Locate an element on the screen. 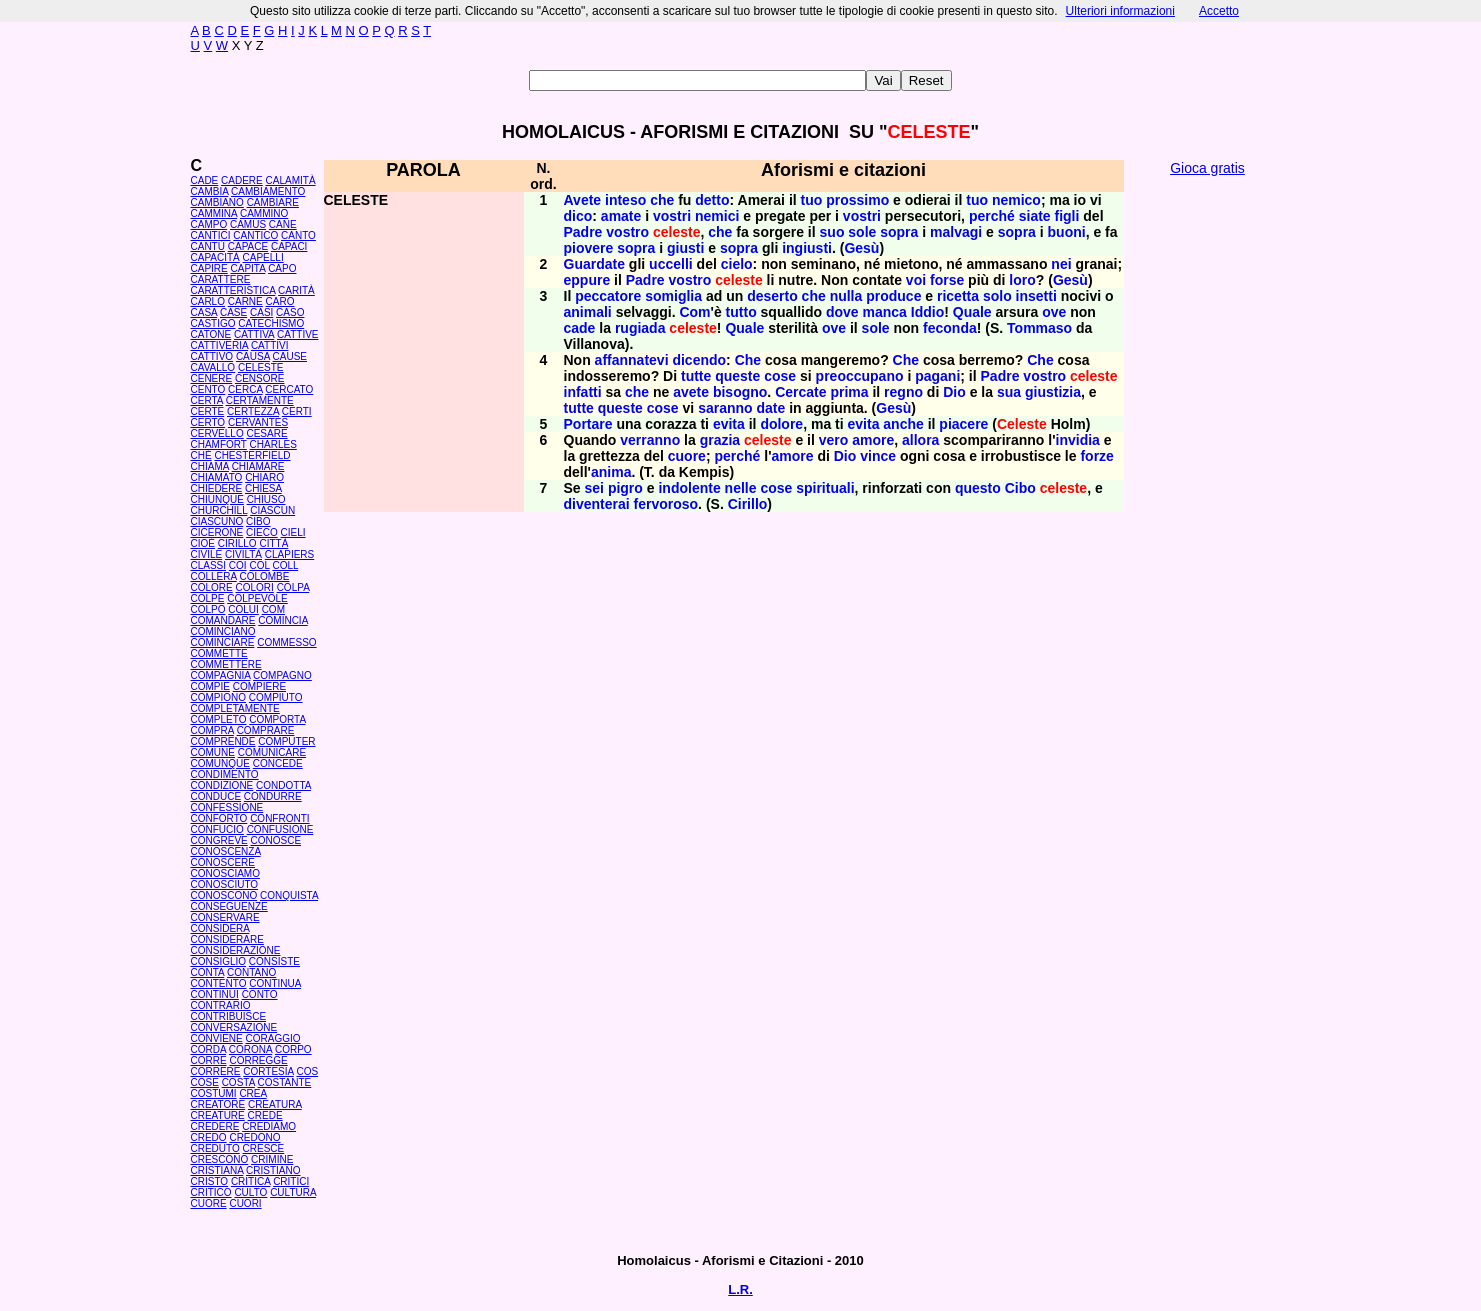  COLPE is located at coordinates (208, 598).